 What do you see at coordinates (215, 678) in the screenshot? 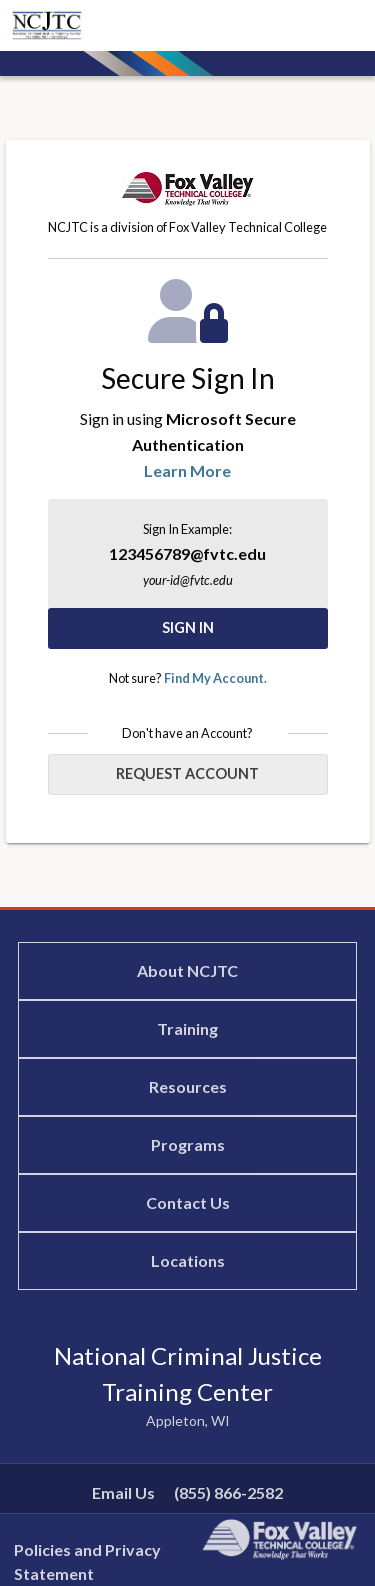
I see `Find My Account.` at bounding box center [215, 678].